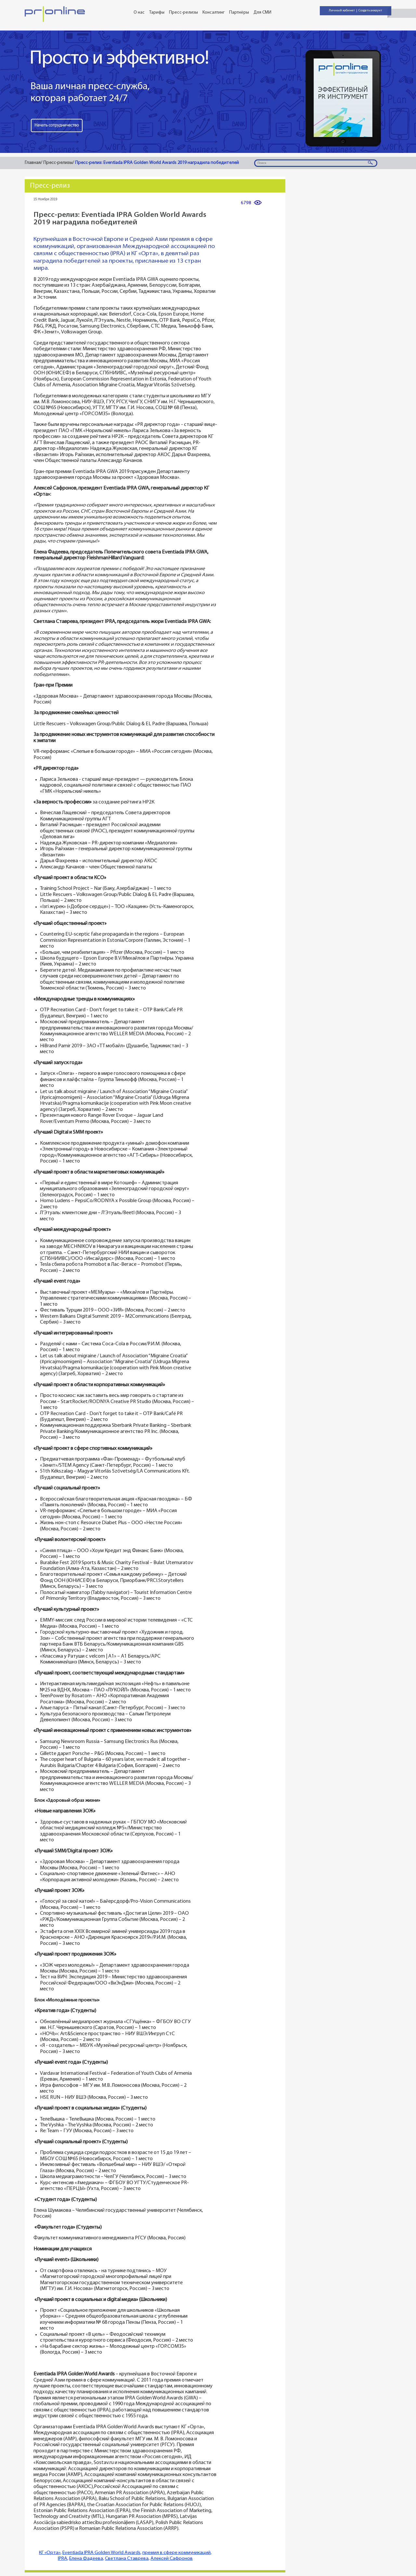 The height and width of the screenshot is (2576, 416). I want to click on Главная, so click(33, 163).